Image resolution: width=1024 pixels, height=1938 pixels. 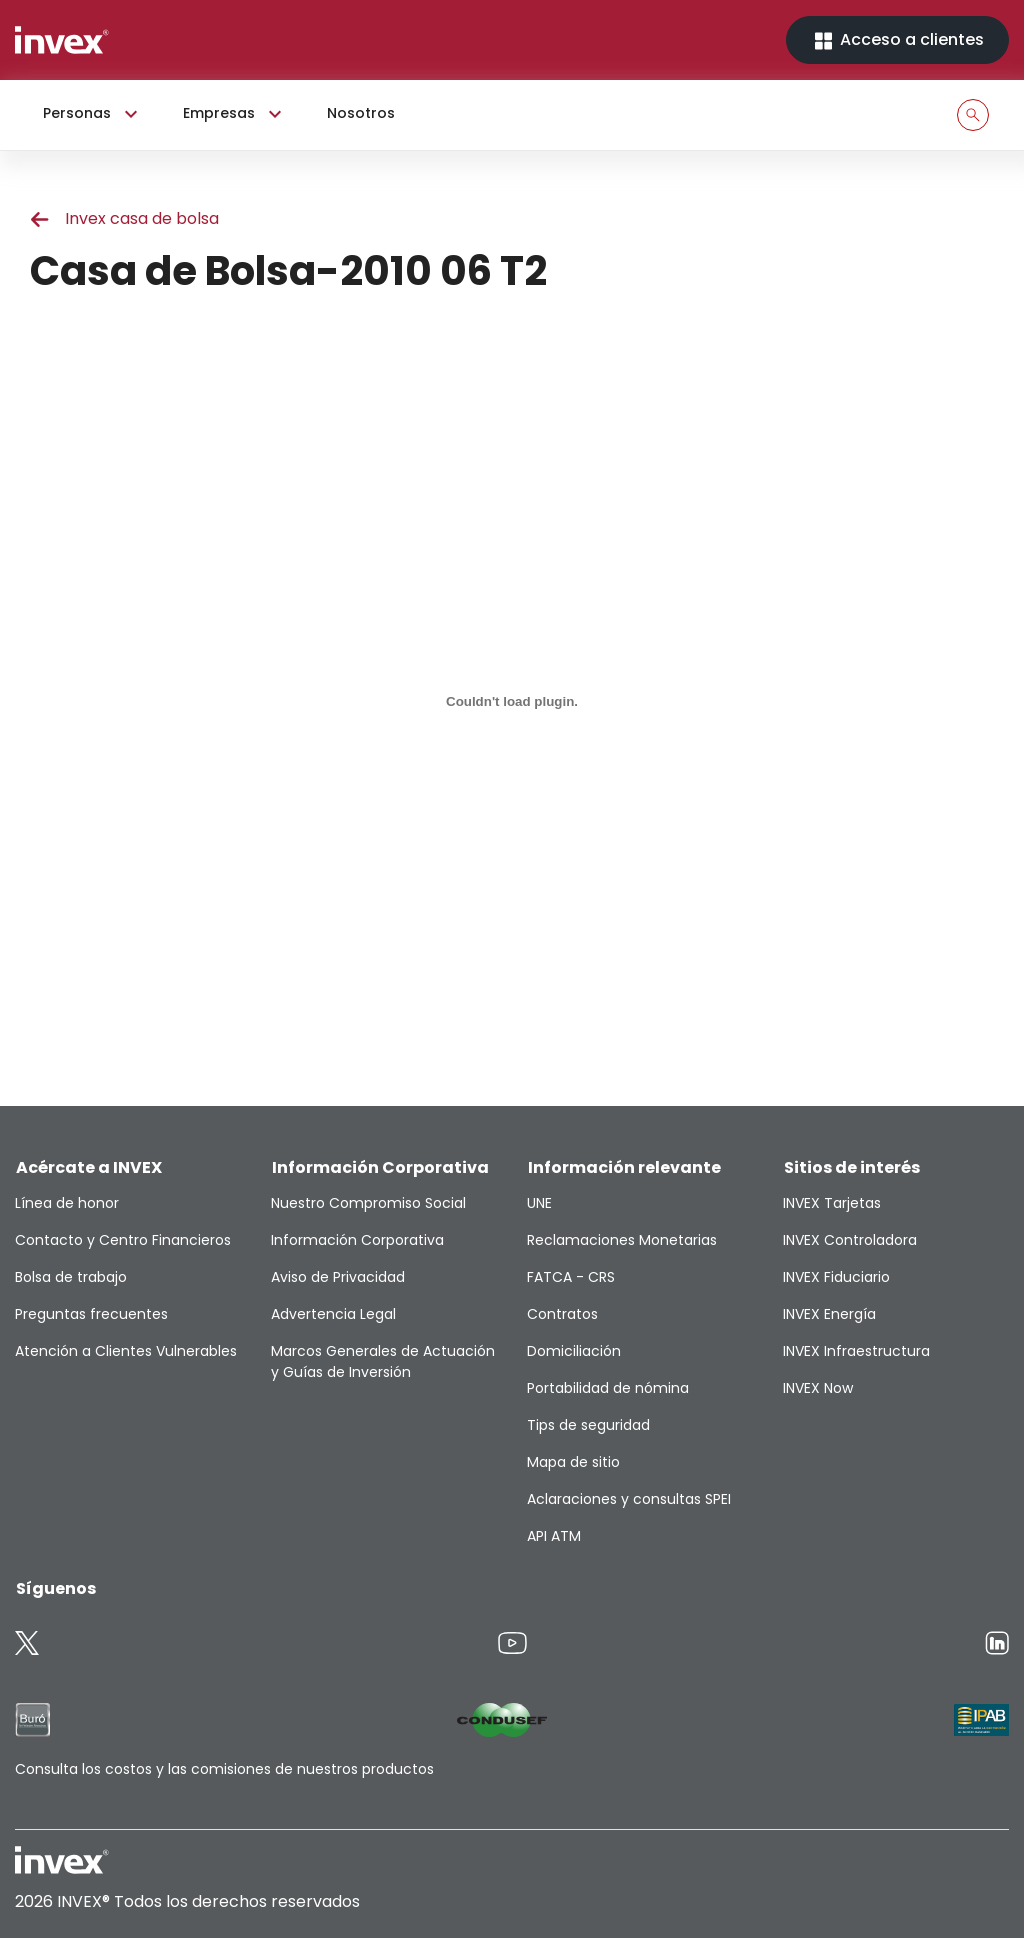 I want to click on Contratos, so click(x=562, y=1314).